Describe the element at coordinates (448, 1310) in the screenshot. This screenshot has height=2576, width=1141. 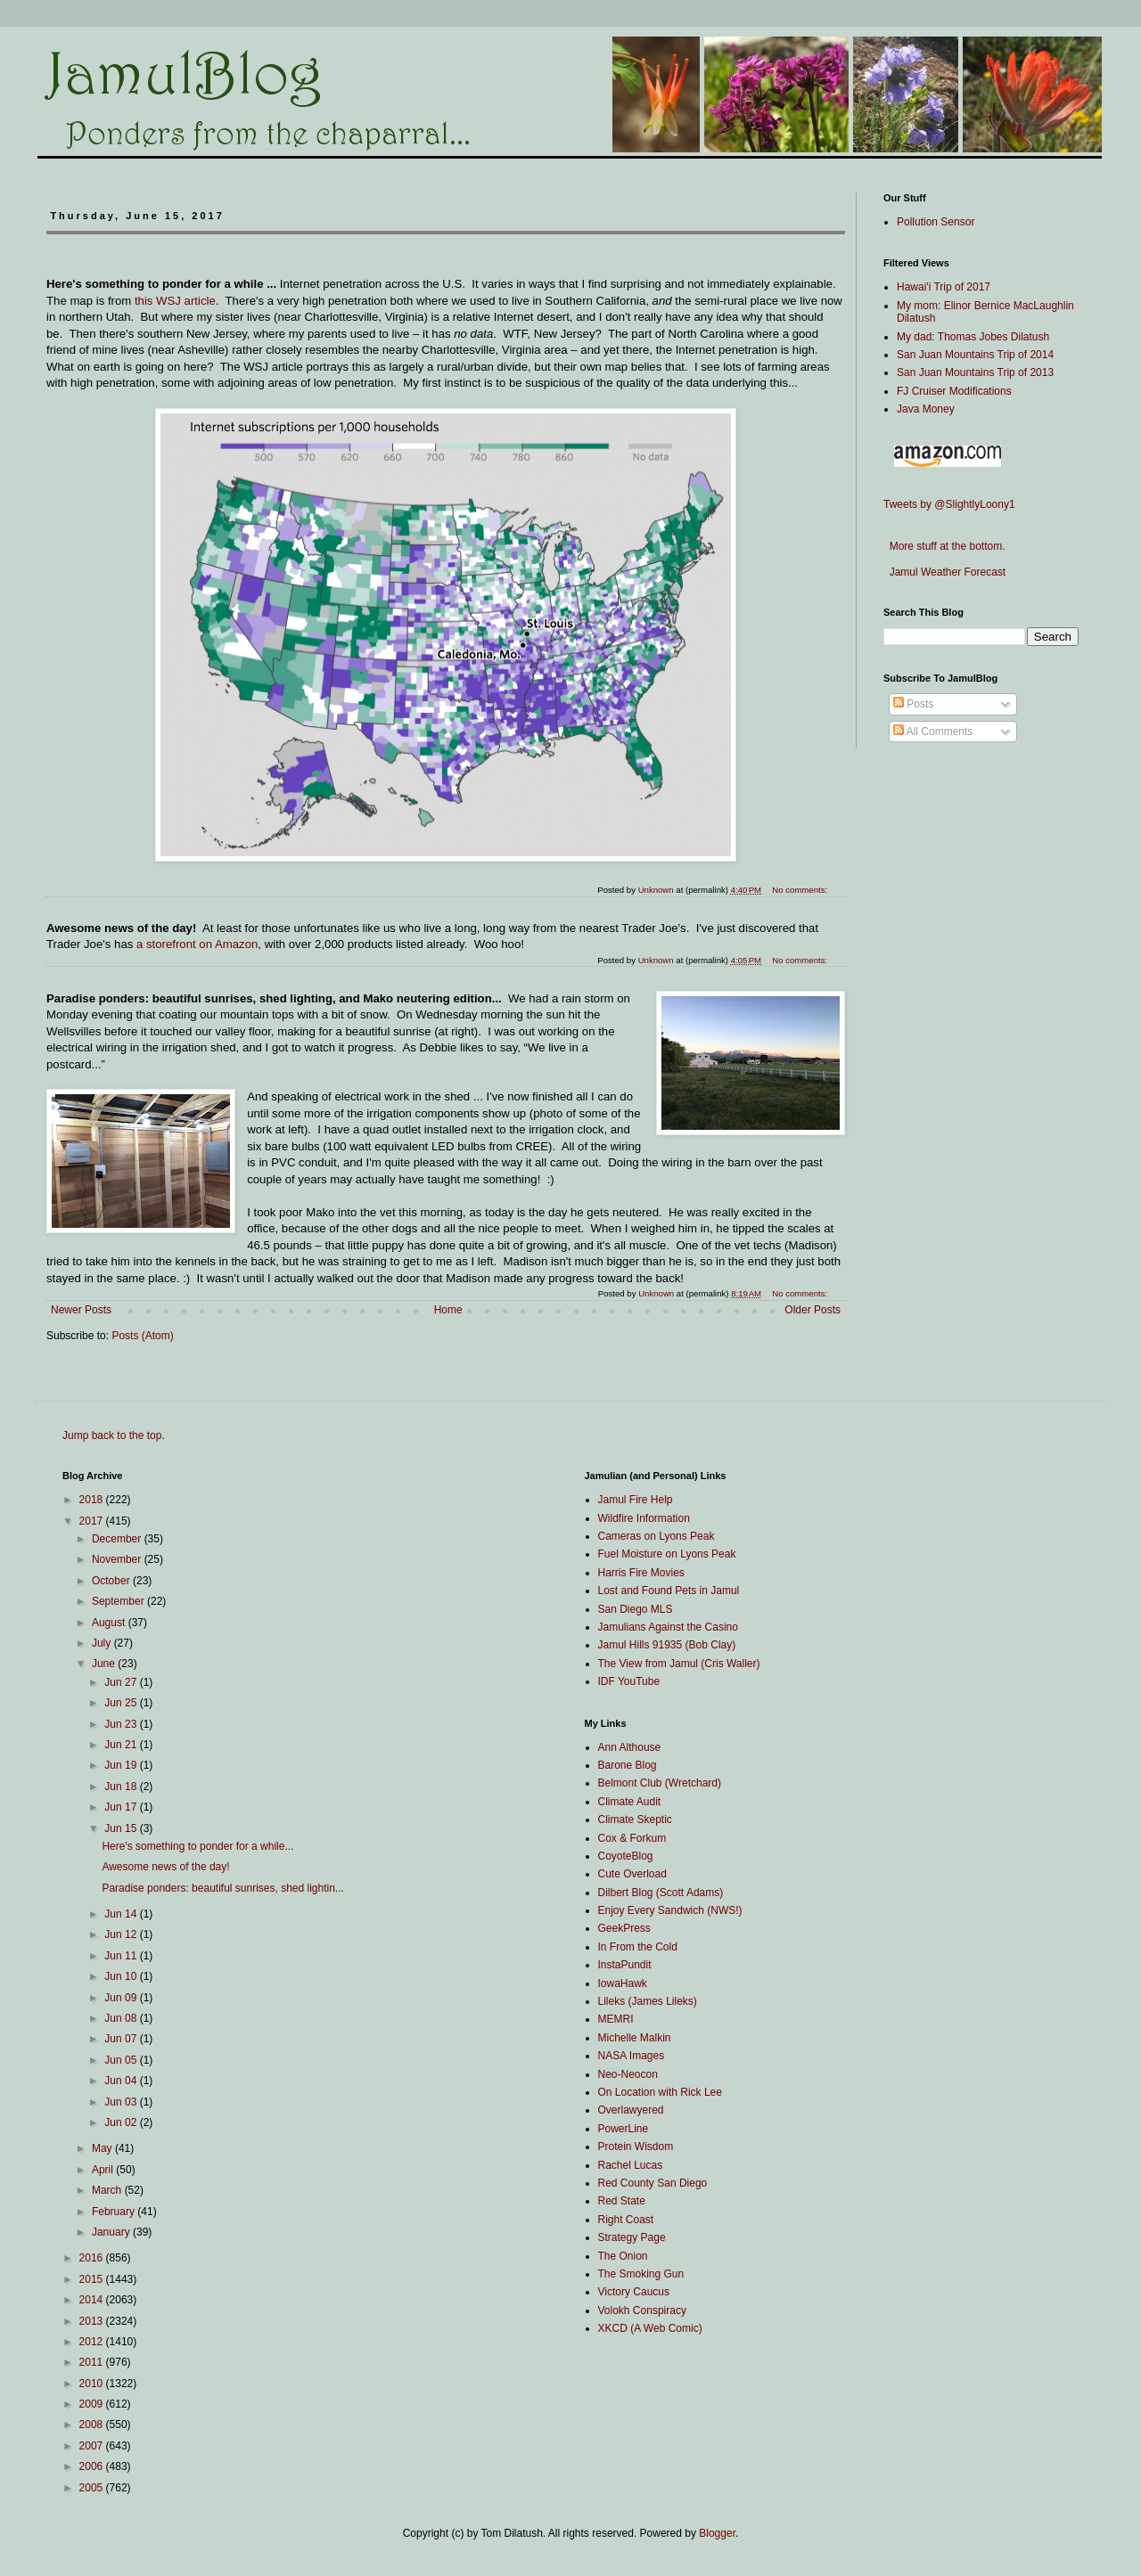
I see `Home` at that location.